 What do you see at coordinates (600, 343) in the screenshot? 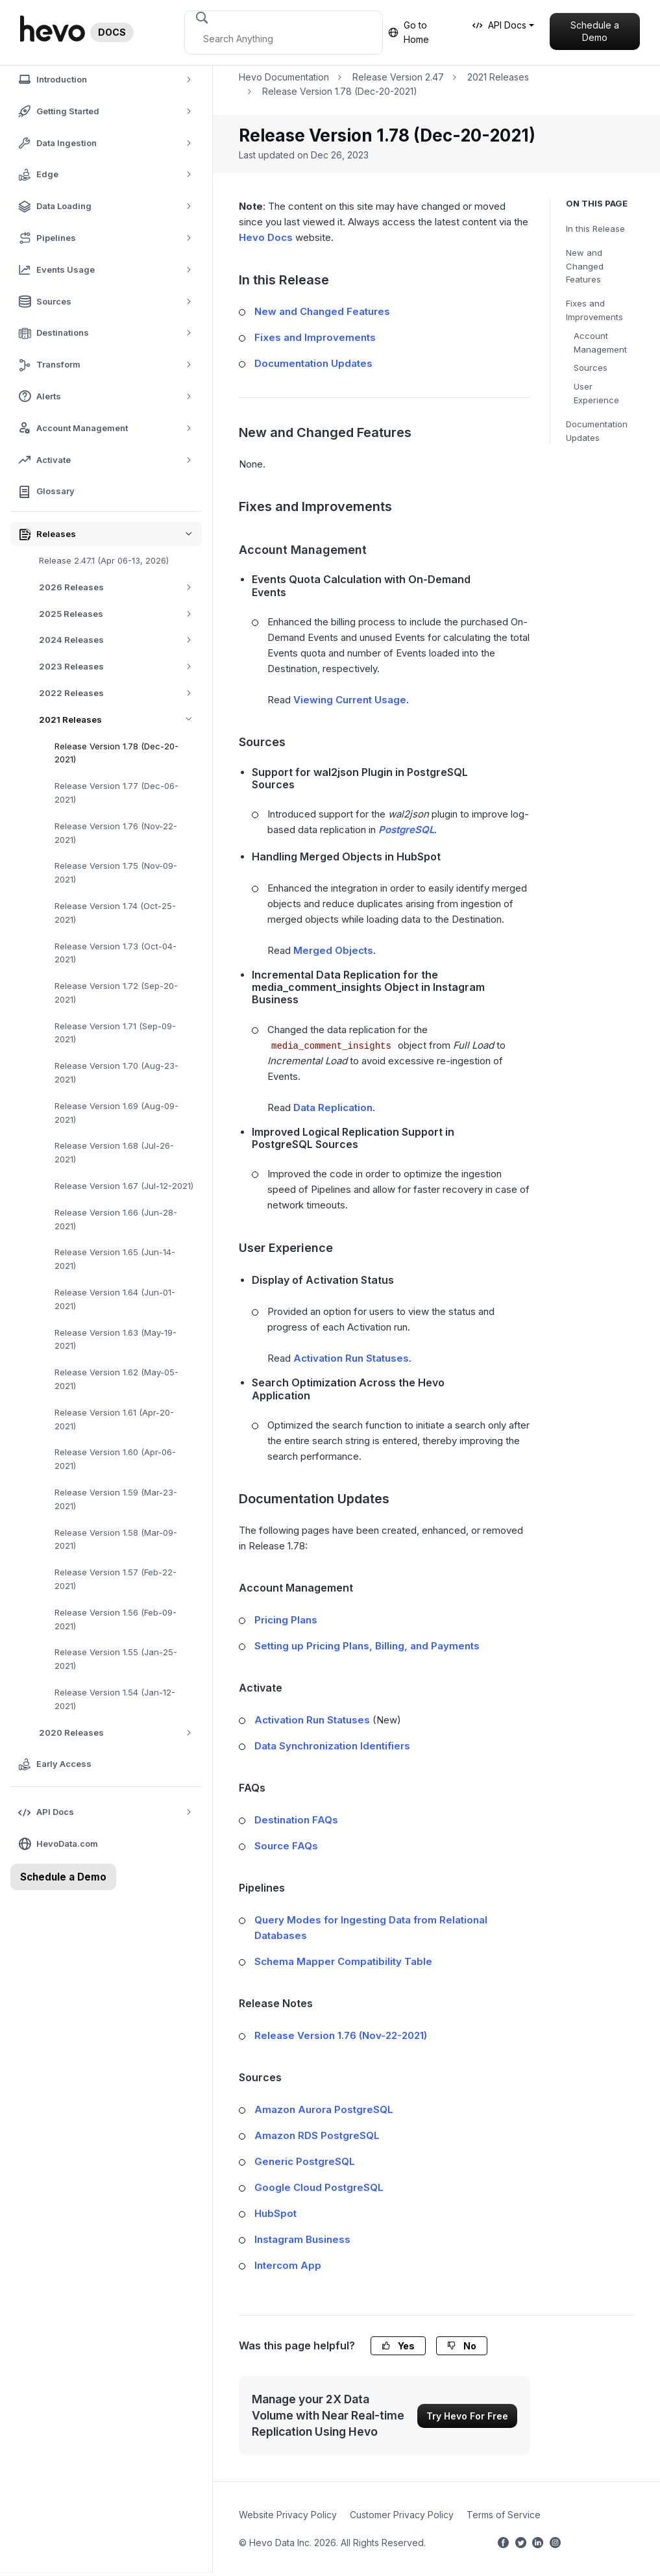
I see `Account Management` at bounding box center [600, 343].